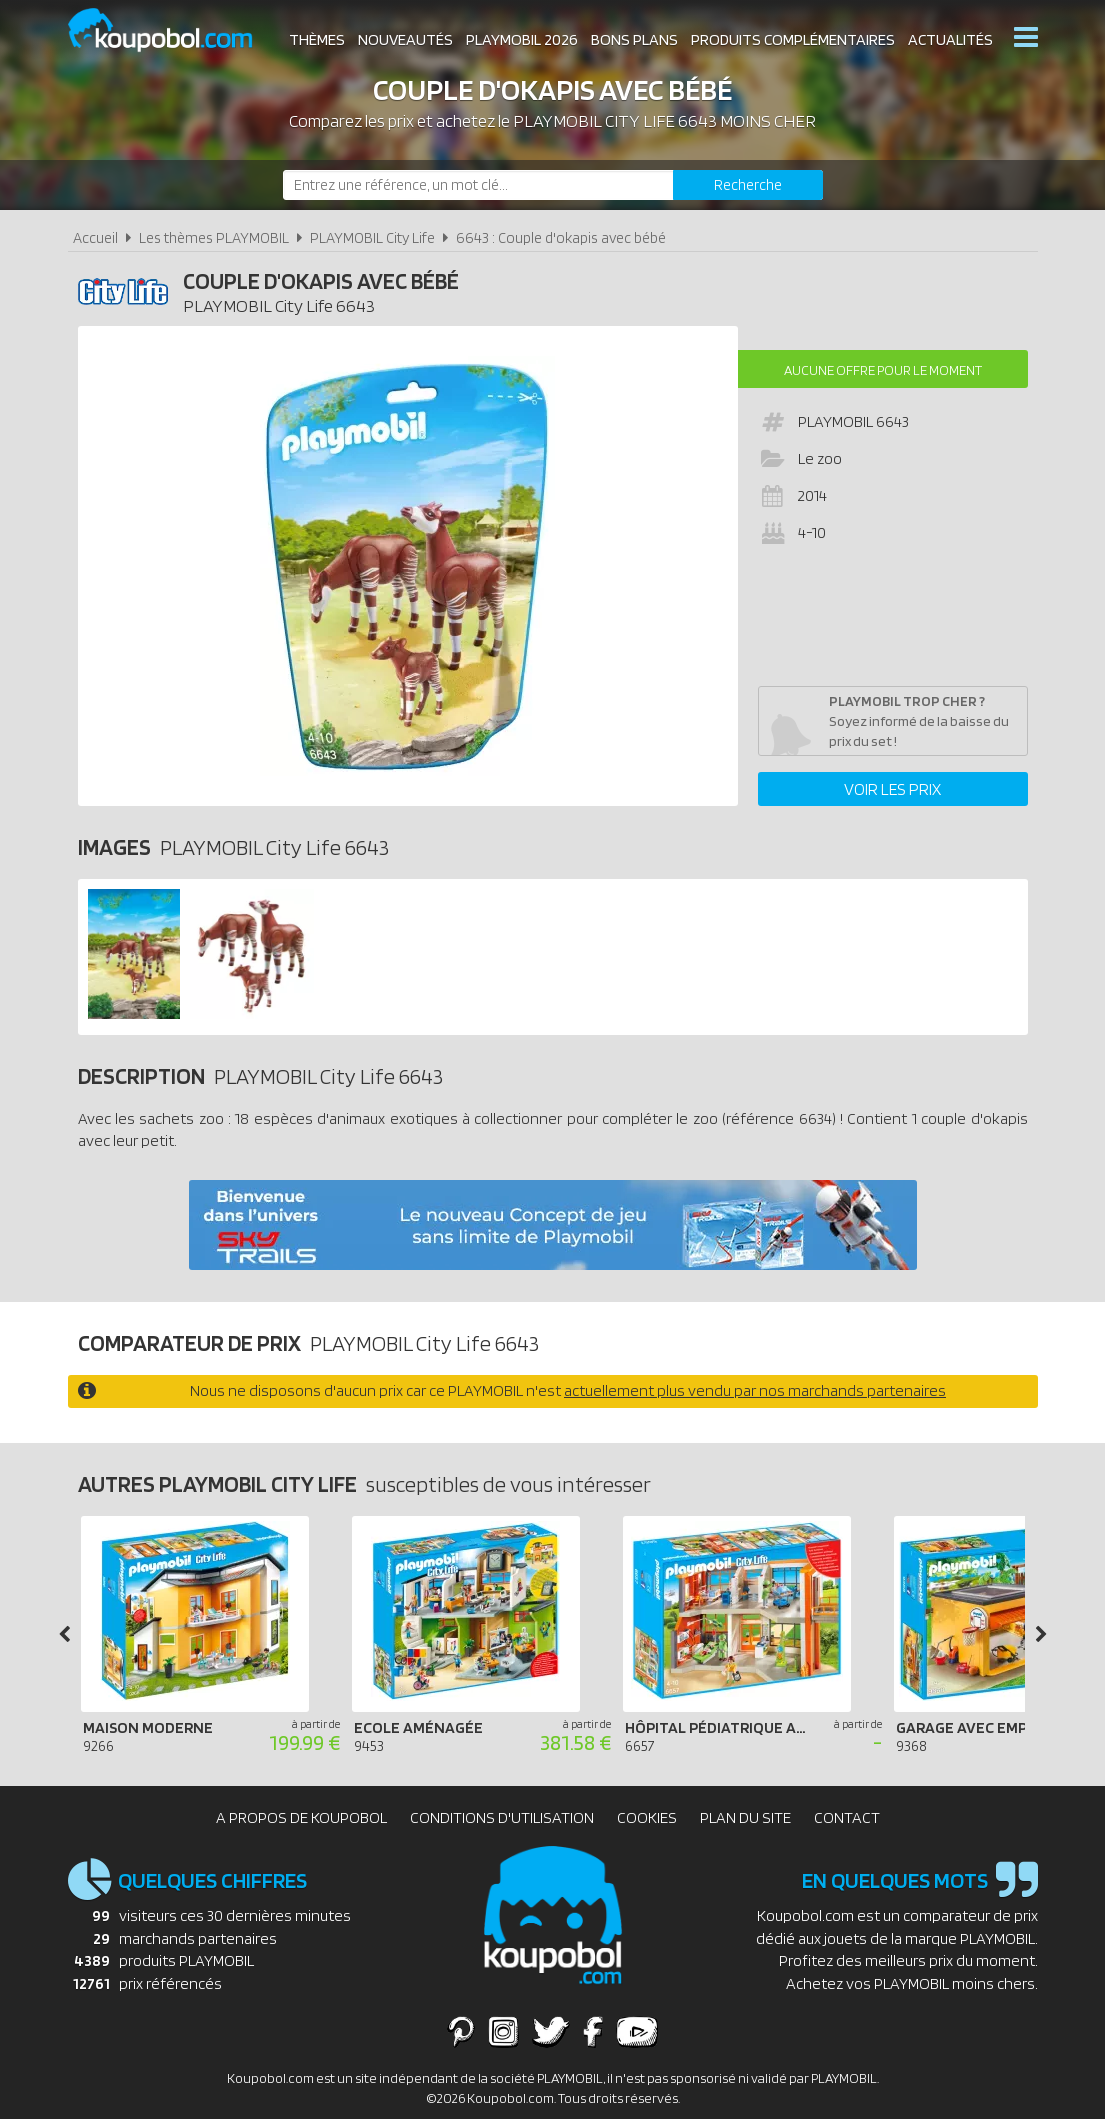 The image size is (1105, 2119). Describe the element at coordinates (522, 39) in the screenshot. I see `Playmobil 2026` at that location.